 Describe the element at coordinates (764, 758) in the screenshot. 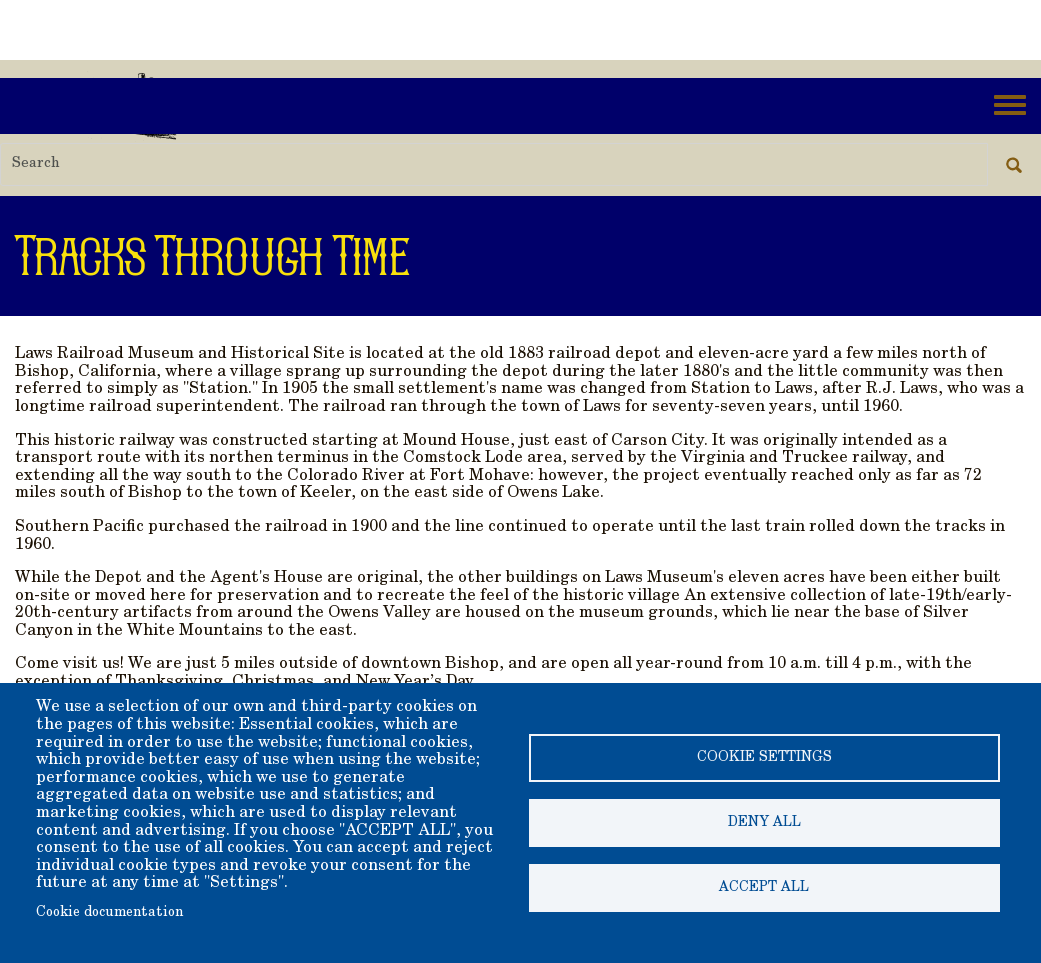

I see `Cookie settings` at that location.